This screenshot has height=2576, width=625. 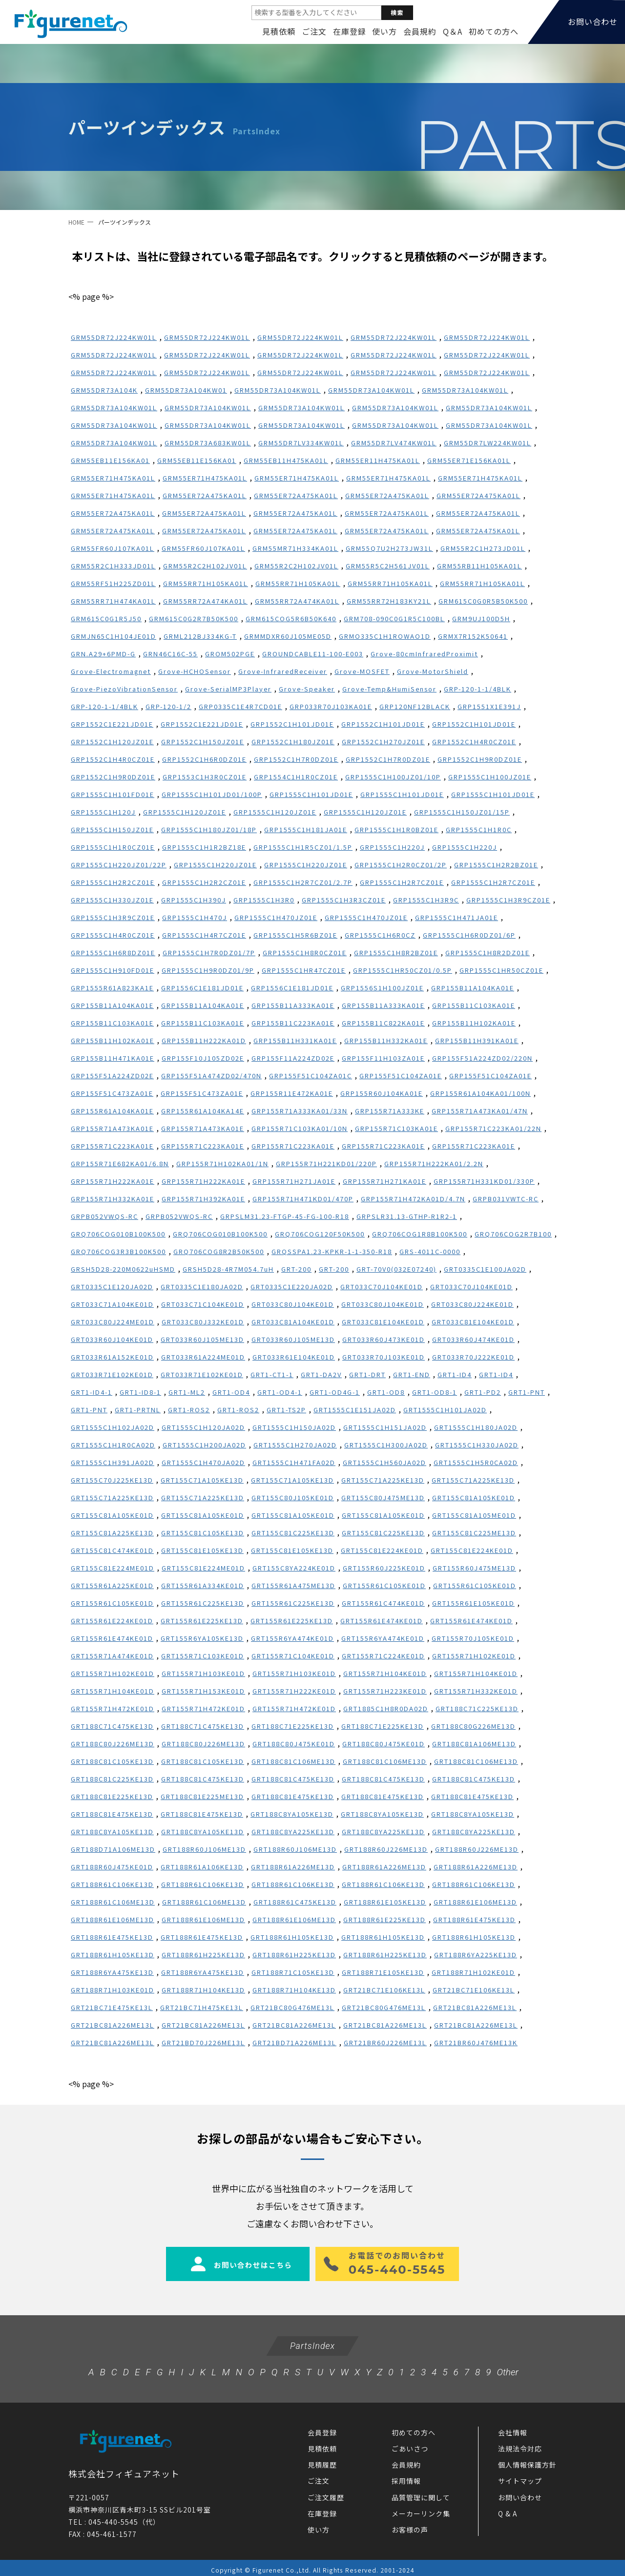 What do you see at coordinates (202, 1603) in the screenshot?
I see `GRT155R61C225KE13D` at bounding box center [202, 1603].